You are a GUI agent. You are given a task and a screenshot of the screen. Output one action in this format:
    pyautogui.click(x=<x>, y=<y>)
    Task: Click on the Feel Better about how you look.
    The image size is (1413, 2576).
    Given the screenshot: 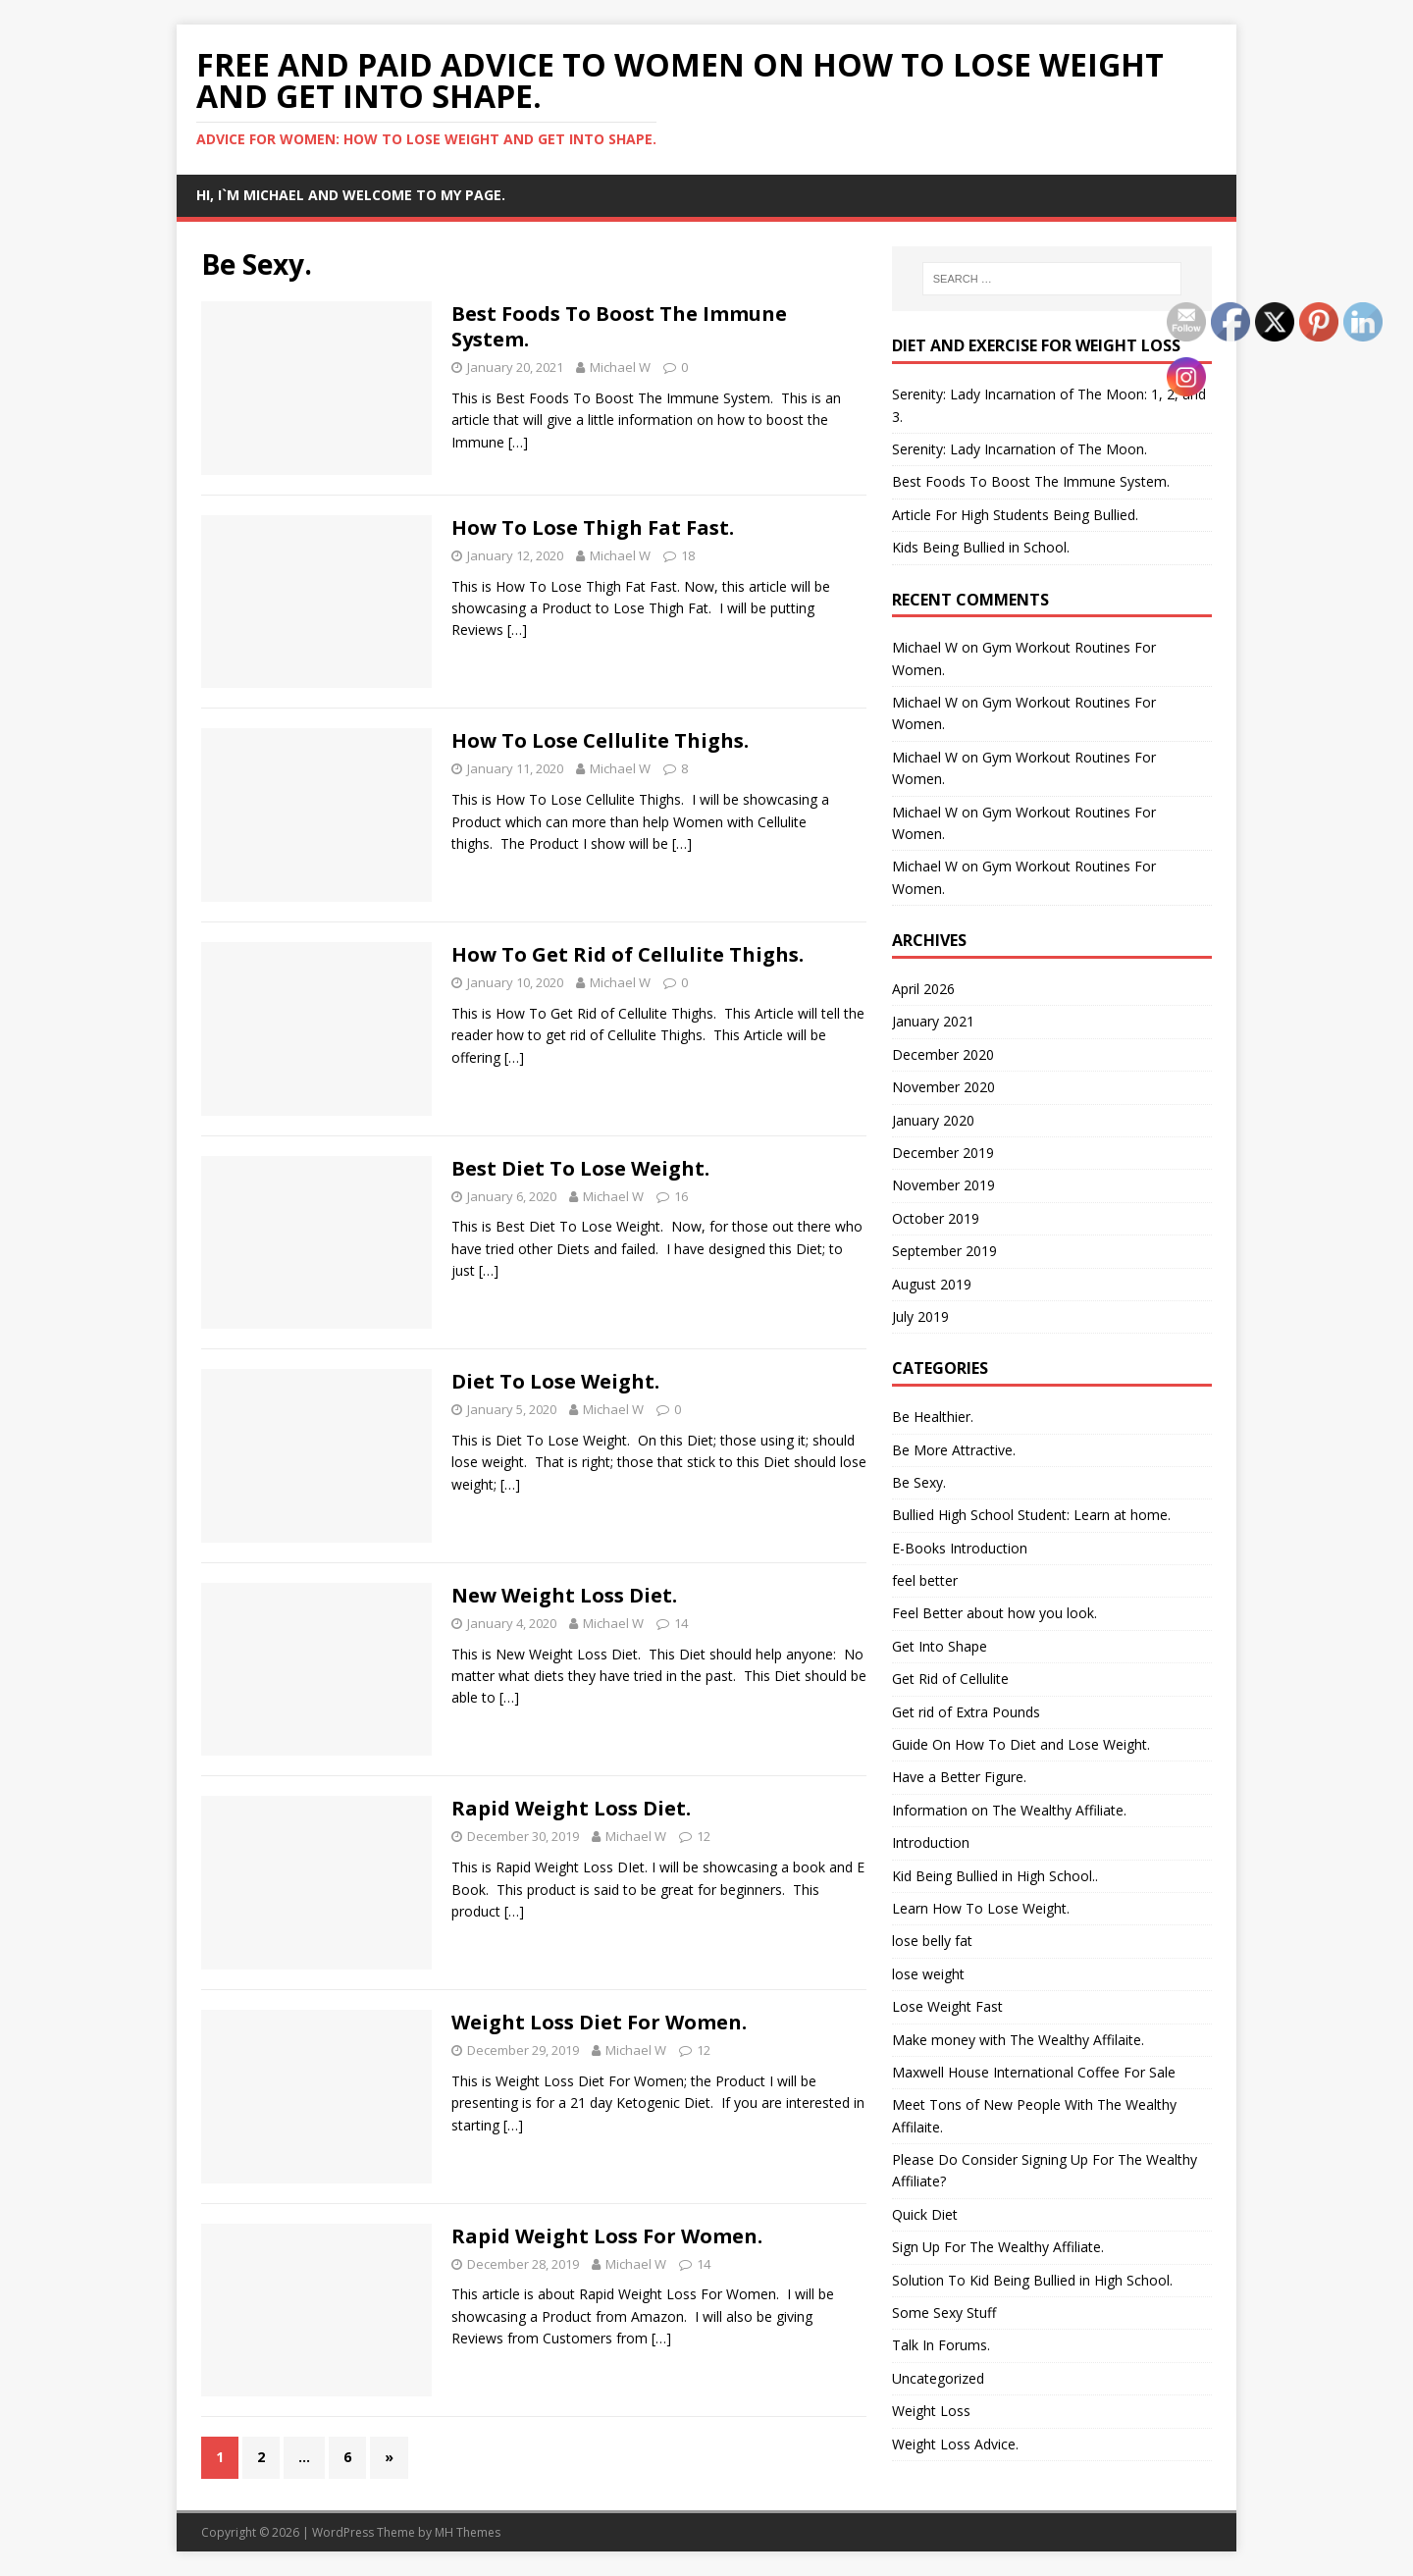 What is the action you would take?
    pyautogui.click(x=994, y=1612)
    